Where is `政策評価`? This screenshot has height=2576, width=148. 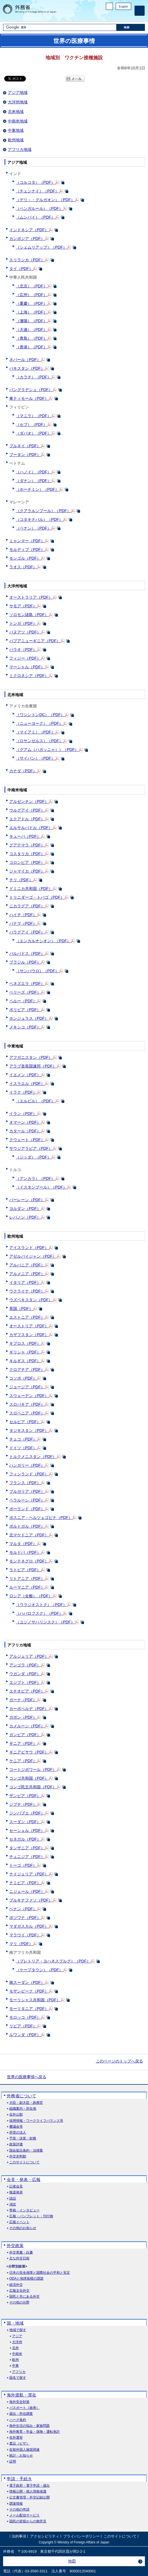 政策評価 is located at coordinates (16, 2144).